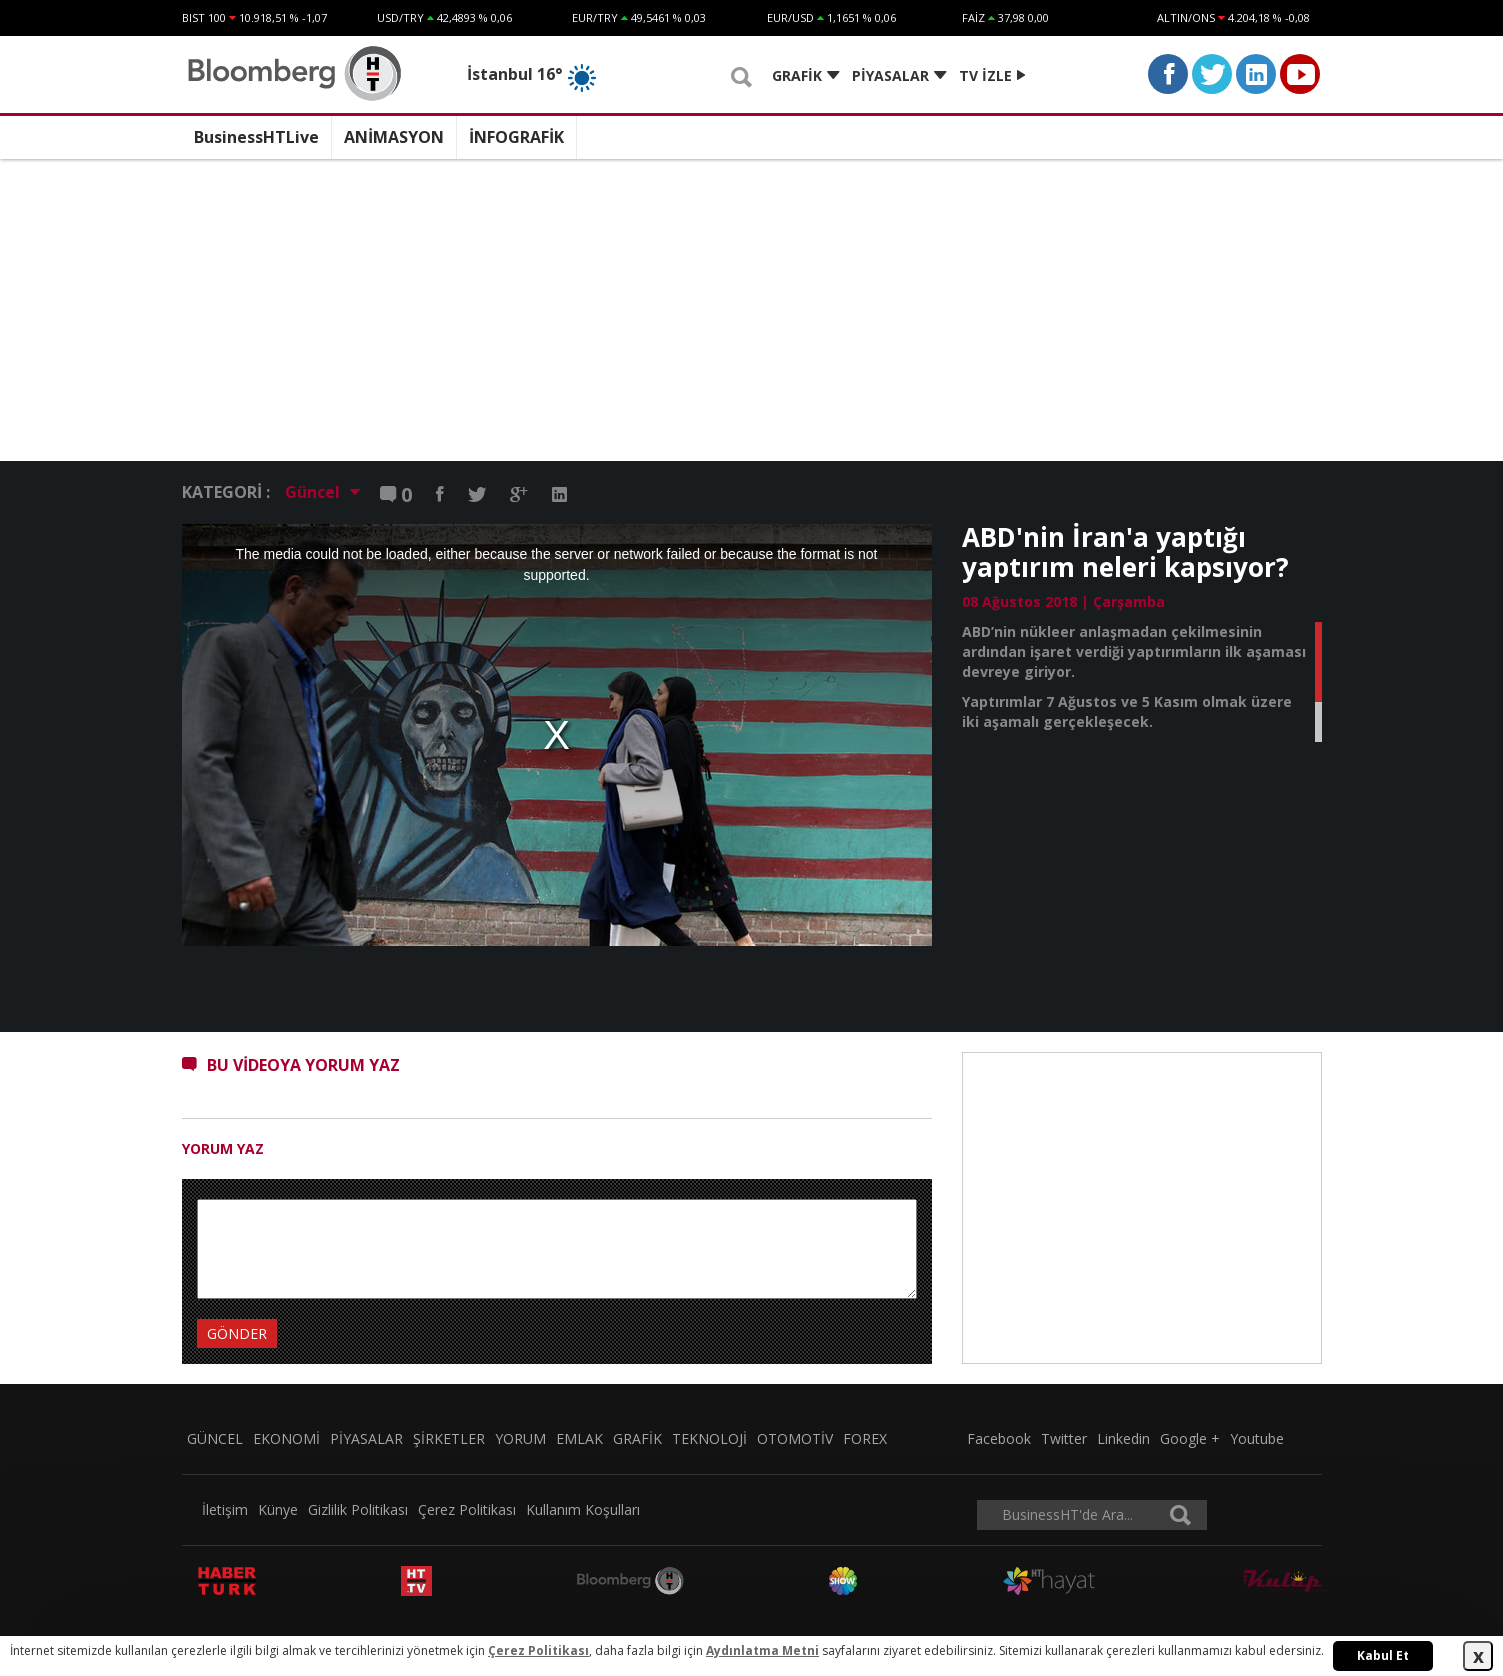 The image size is (1503, 1676). What do you see at coordinates (520, 1438) in the screenshot?
I see `YORUM` at bounding box center [520, 1438].